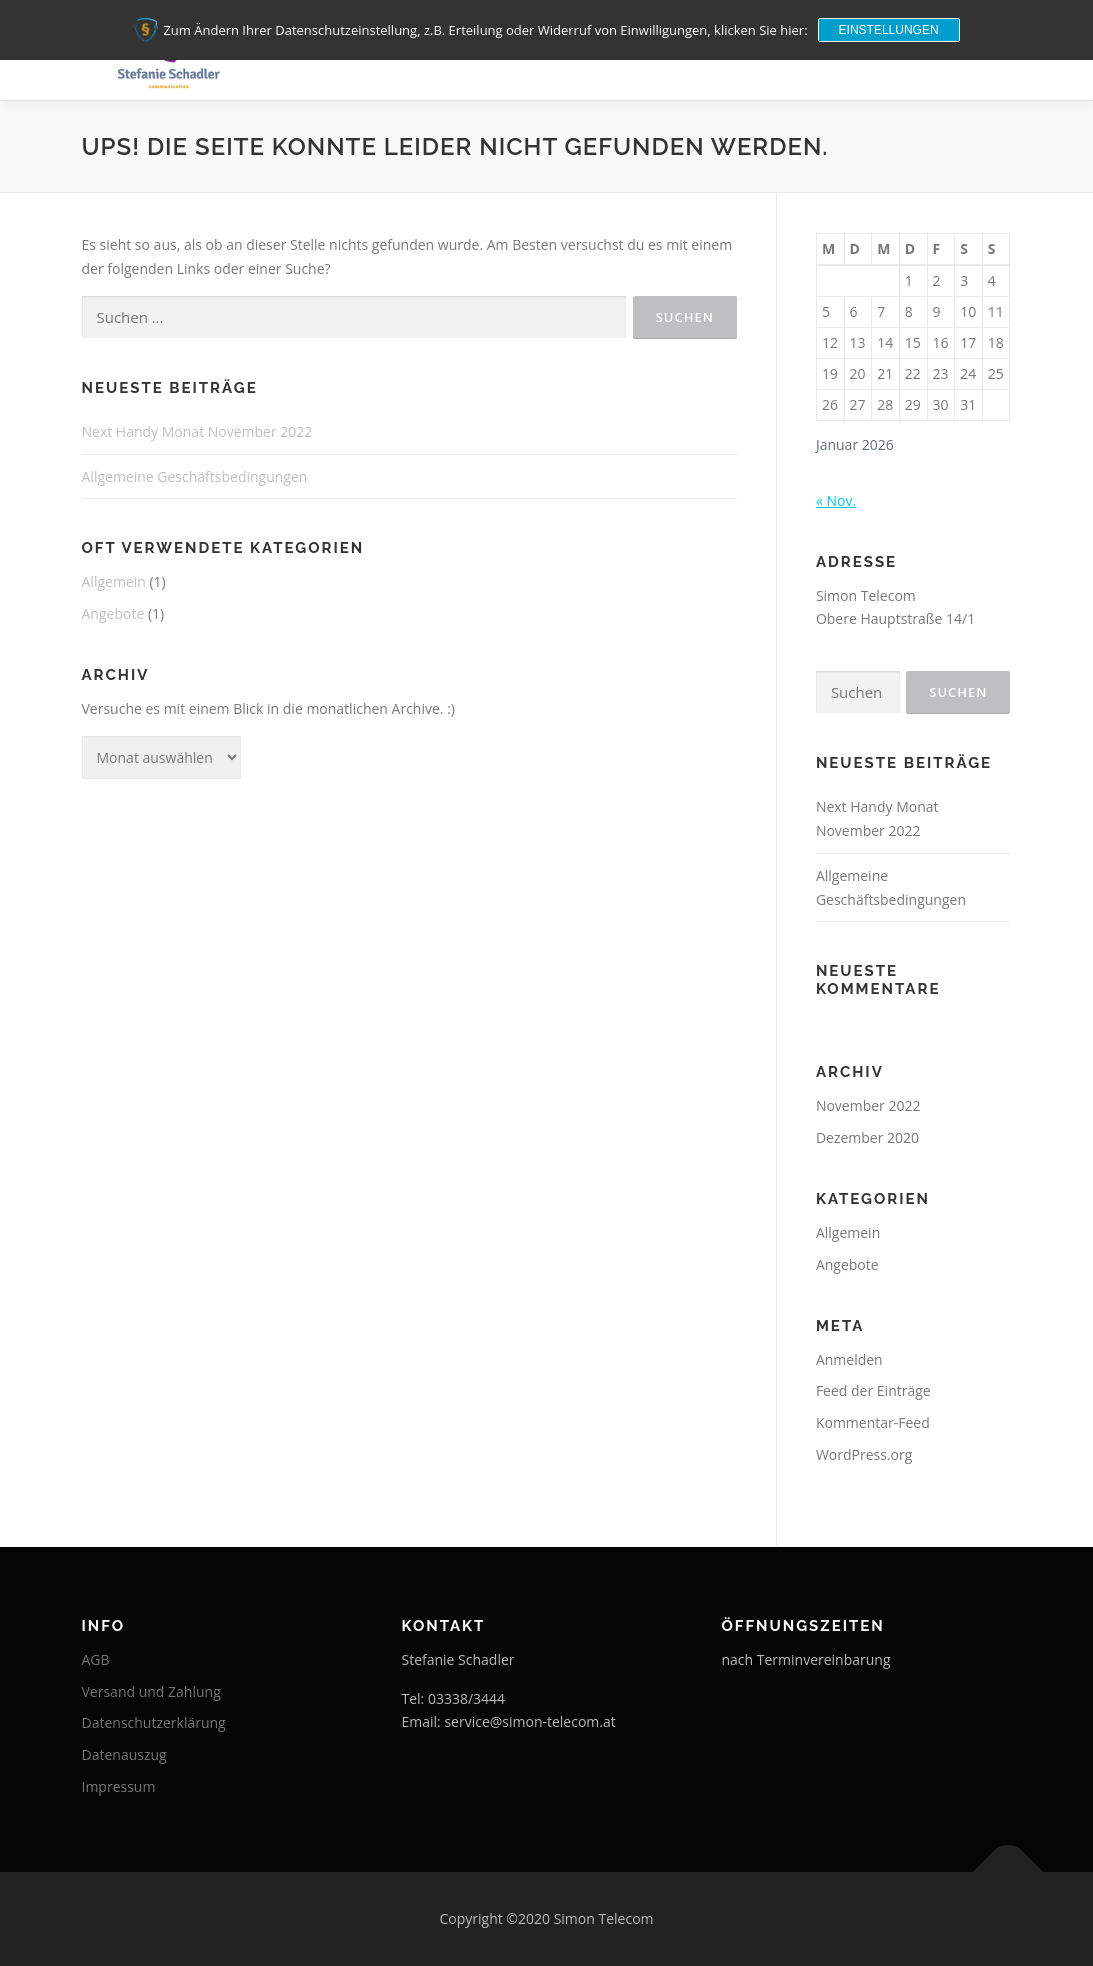 The width and height of the screenshot is (1093, 1966). Describe the element at coordinates (154, 1722) in the screenshot. I see `Datenschutzerklärung` at that location.